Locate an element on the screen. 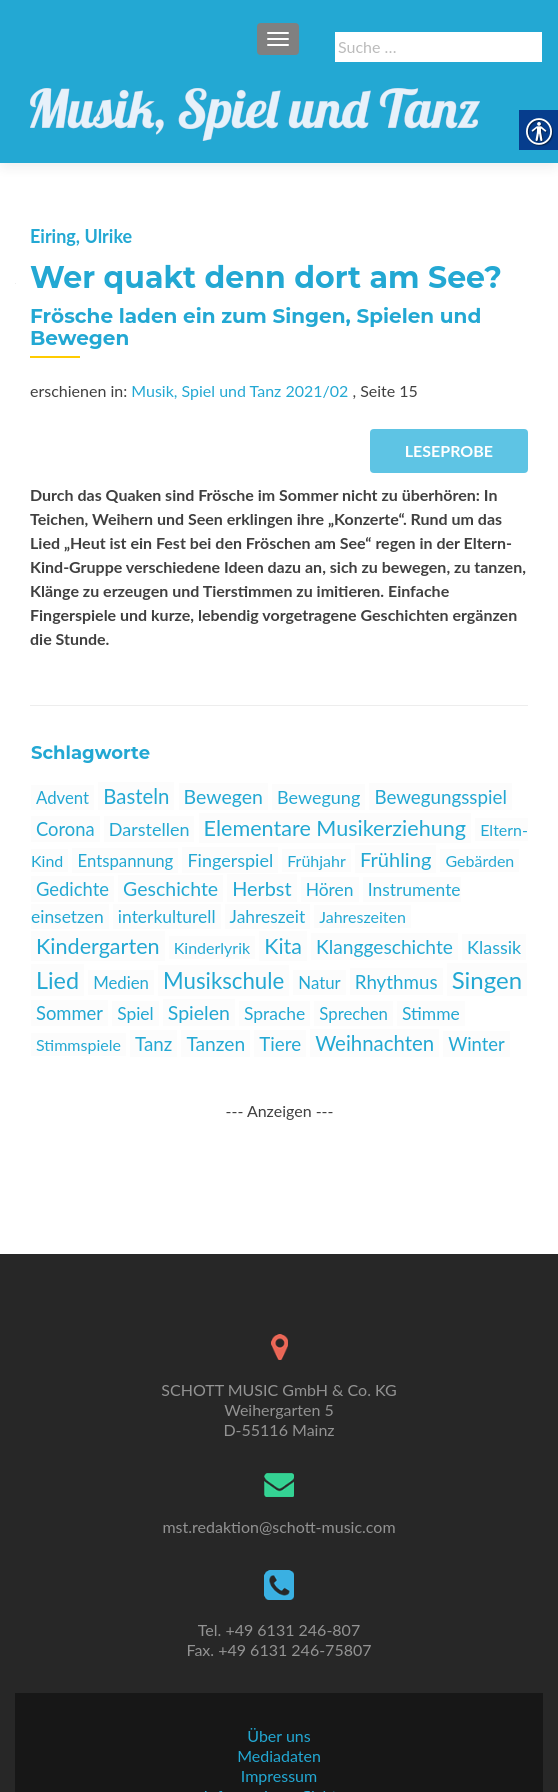 Image resolution: width=558 pixels, height=1792 pixels. mst.redaktion@schott-music.com [link] is located at coordinates (278, 1463).